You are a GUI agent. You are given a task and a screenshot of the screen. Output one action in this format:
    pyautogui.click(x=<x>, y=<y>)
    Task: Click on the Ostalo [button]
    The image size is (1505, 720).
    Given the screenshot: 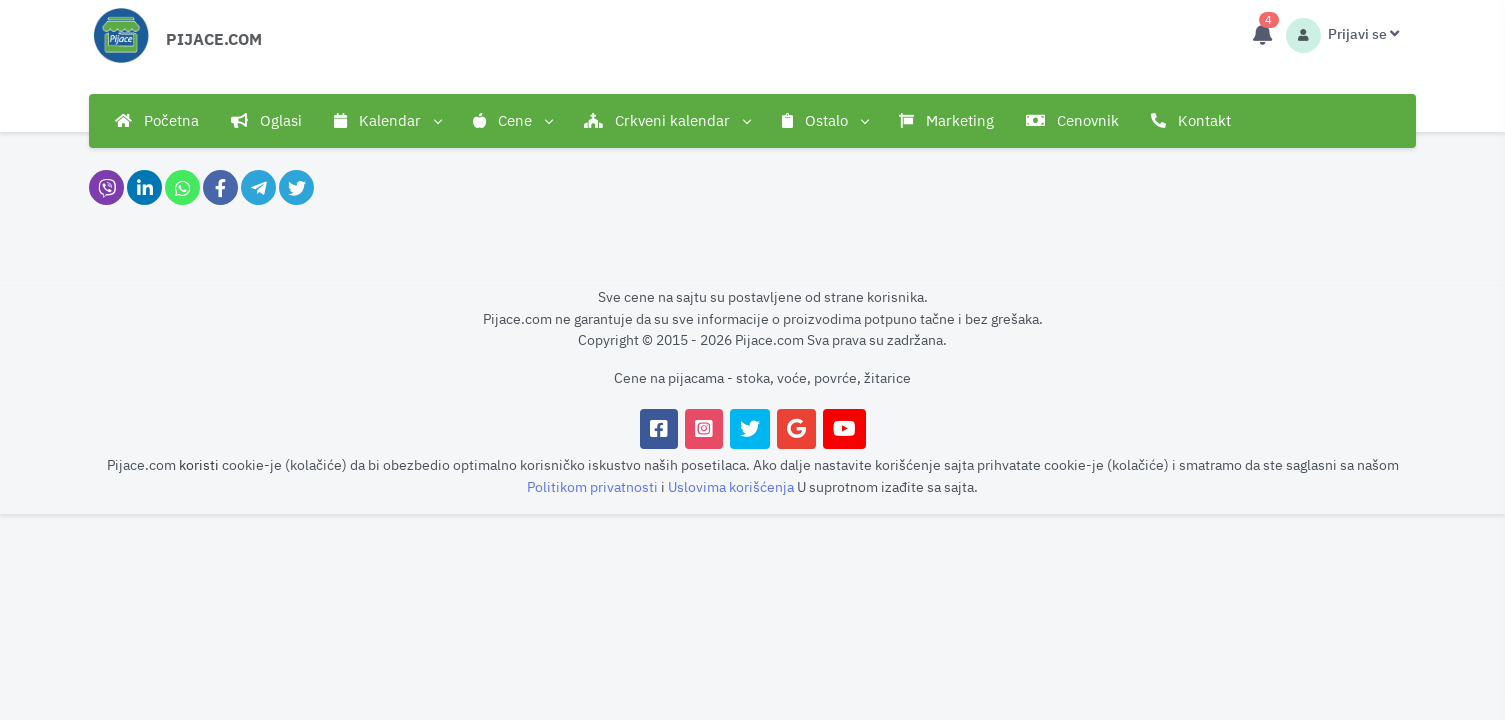 What is the action you would take?
    pyautogui.click(x=825, y=121)
    